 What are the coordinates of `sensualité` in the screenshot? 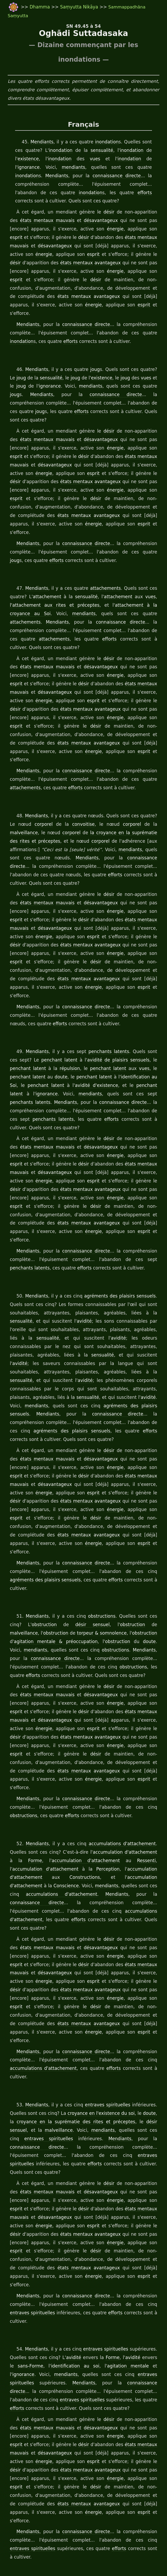 It's located at (99, 150).